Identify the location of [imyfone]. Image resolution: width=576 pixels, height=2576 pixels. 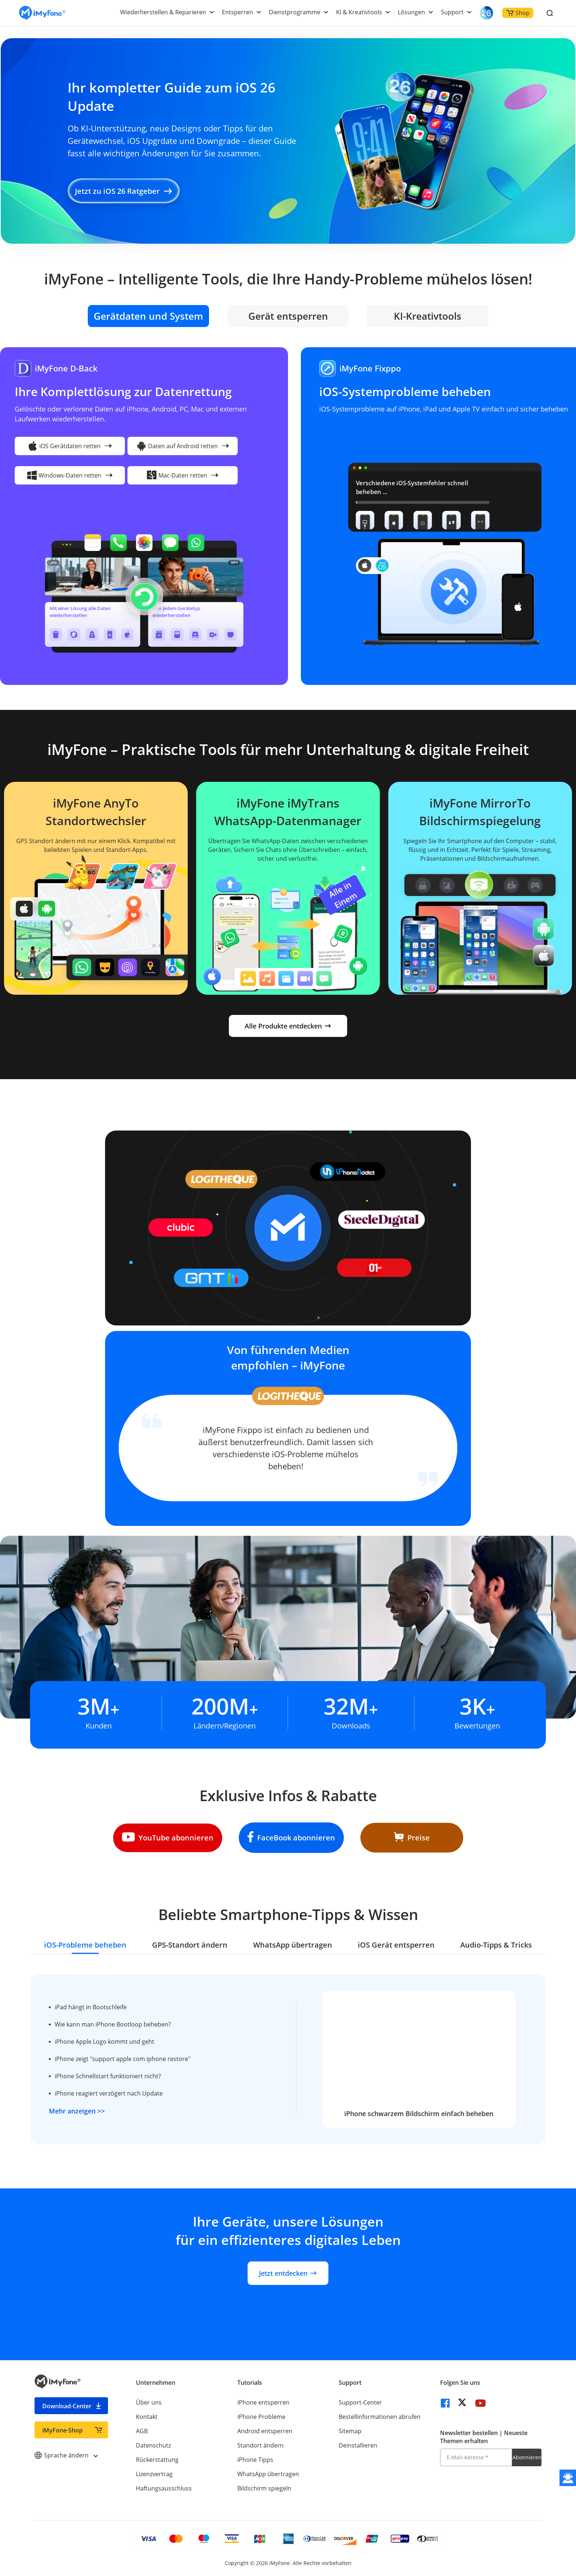
(42, 13).